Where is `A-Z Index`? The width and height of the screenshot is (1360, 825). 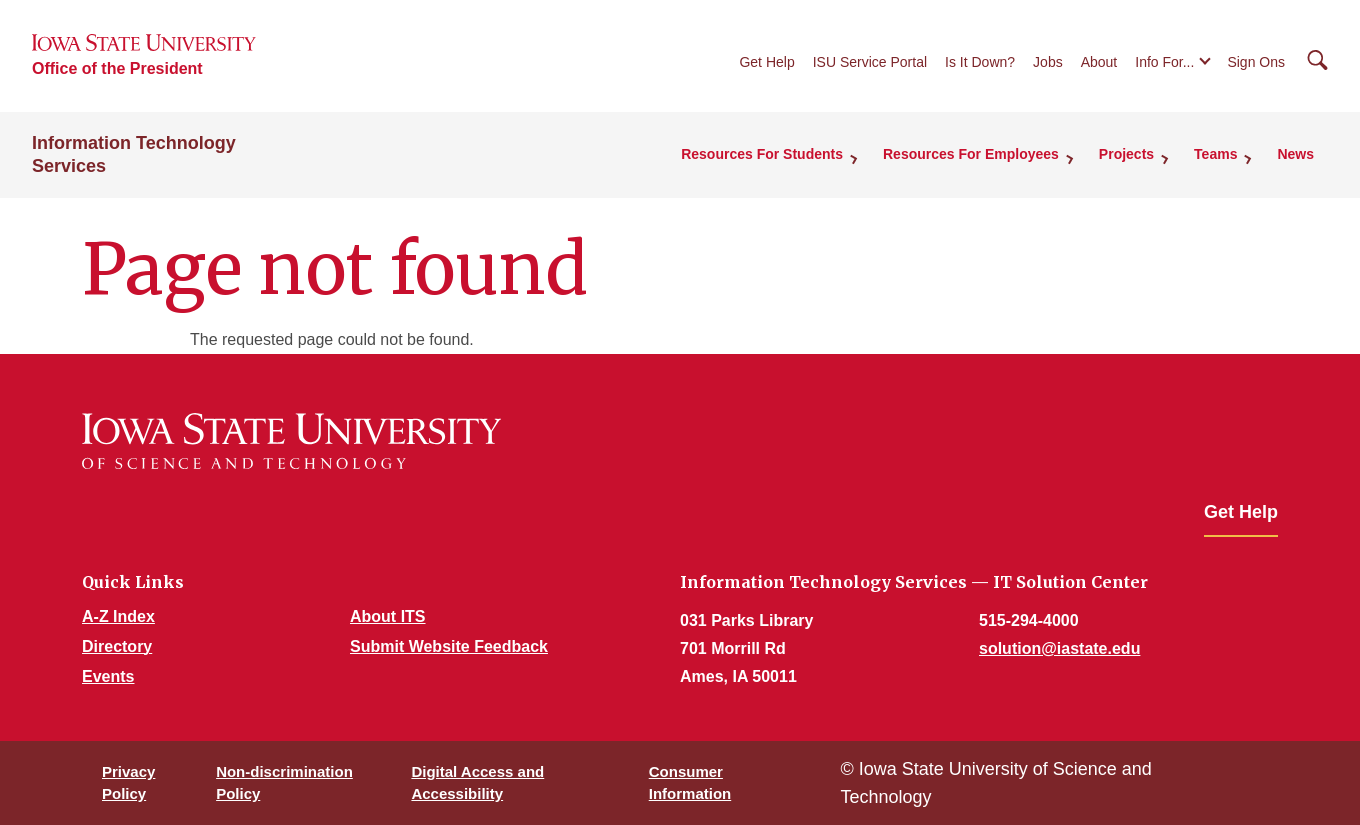
A-Z Index is located at coordinates (118, 616).